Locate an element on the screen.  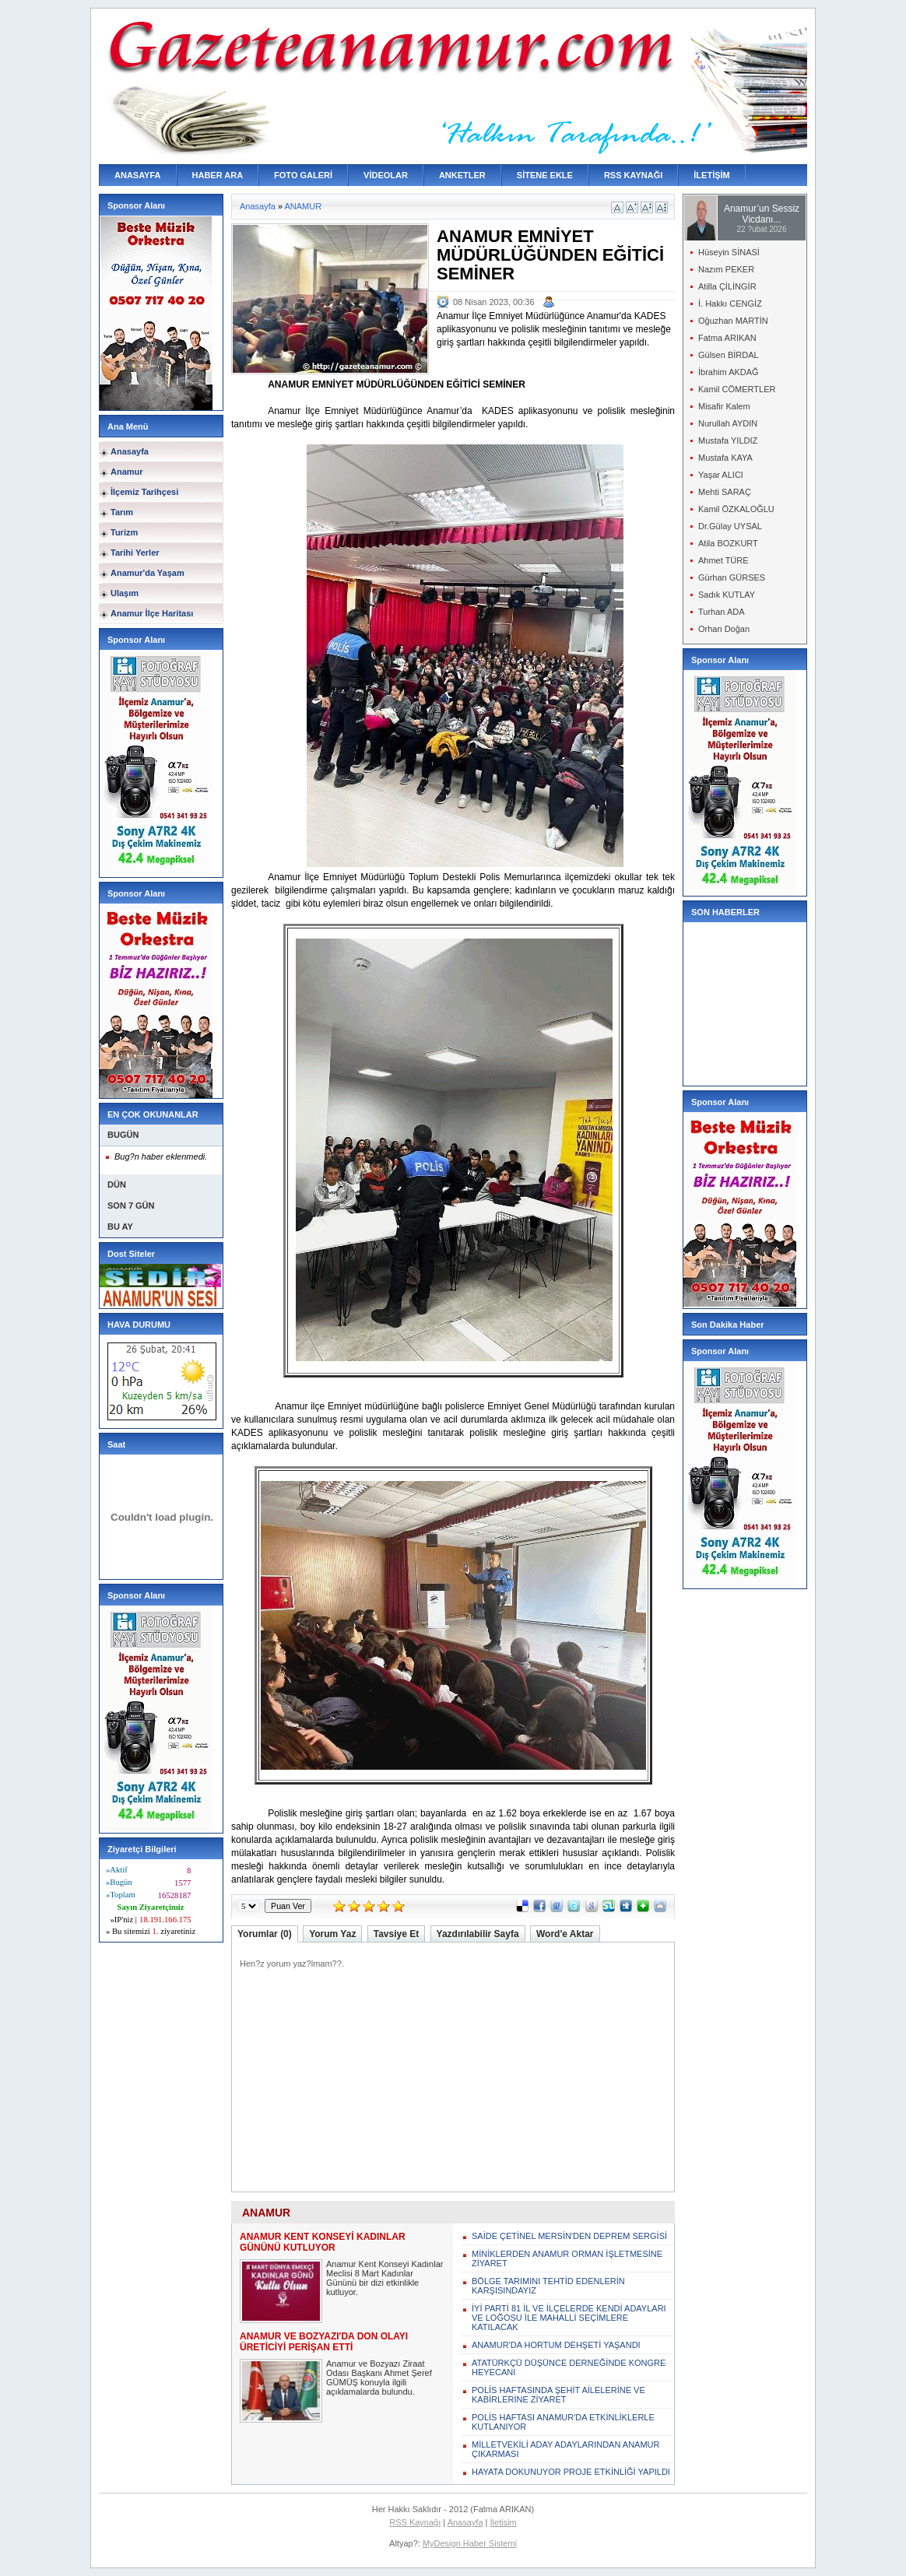
Mustafa KAYA is located at coordinates (725, 457).